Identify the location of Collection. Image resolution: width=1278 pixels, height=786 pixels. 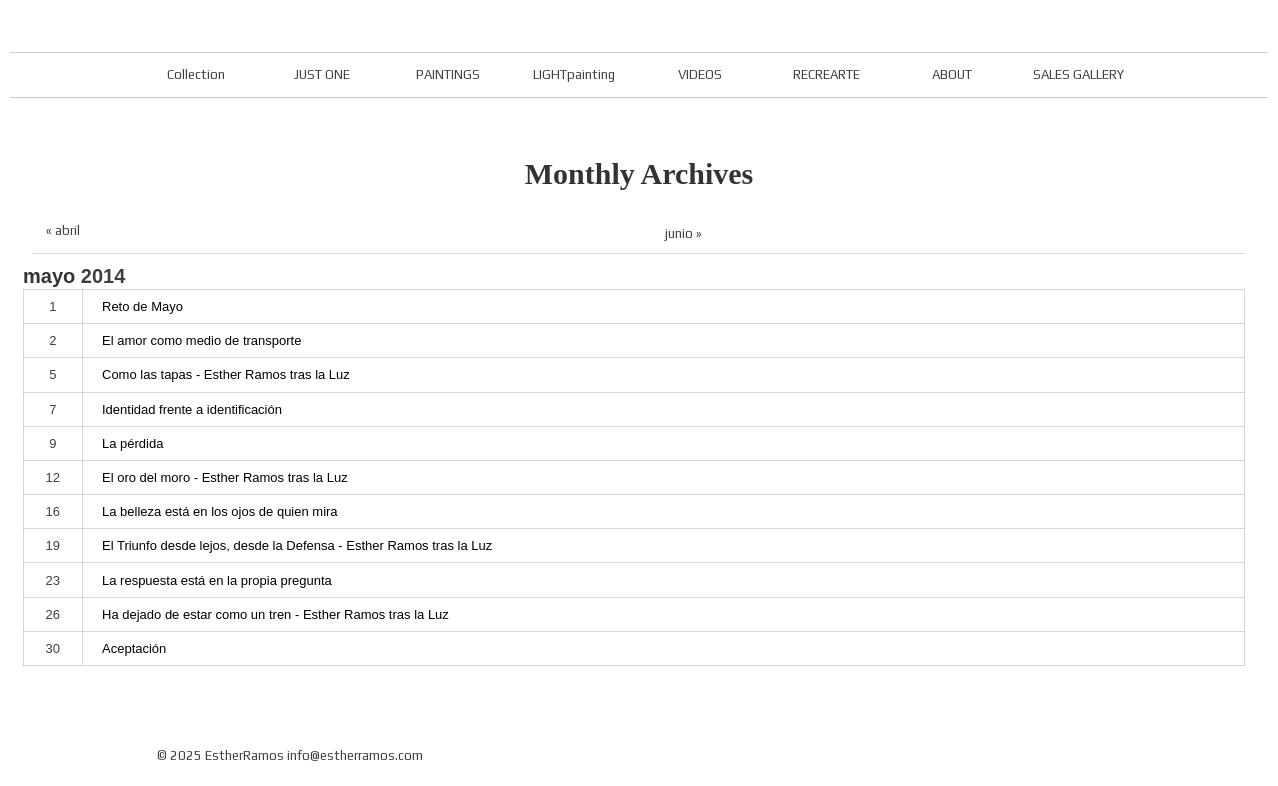
(196, 74).